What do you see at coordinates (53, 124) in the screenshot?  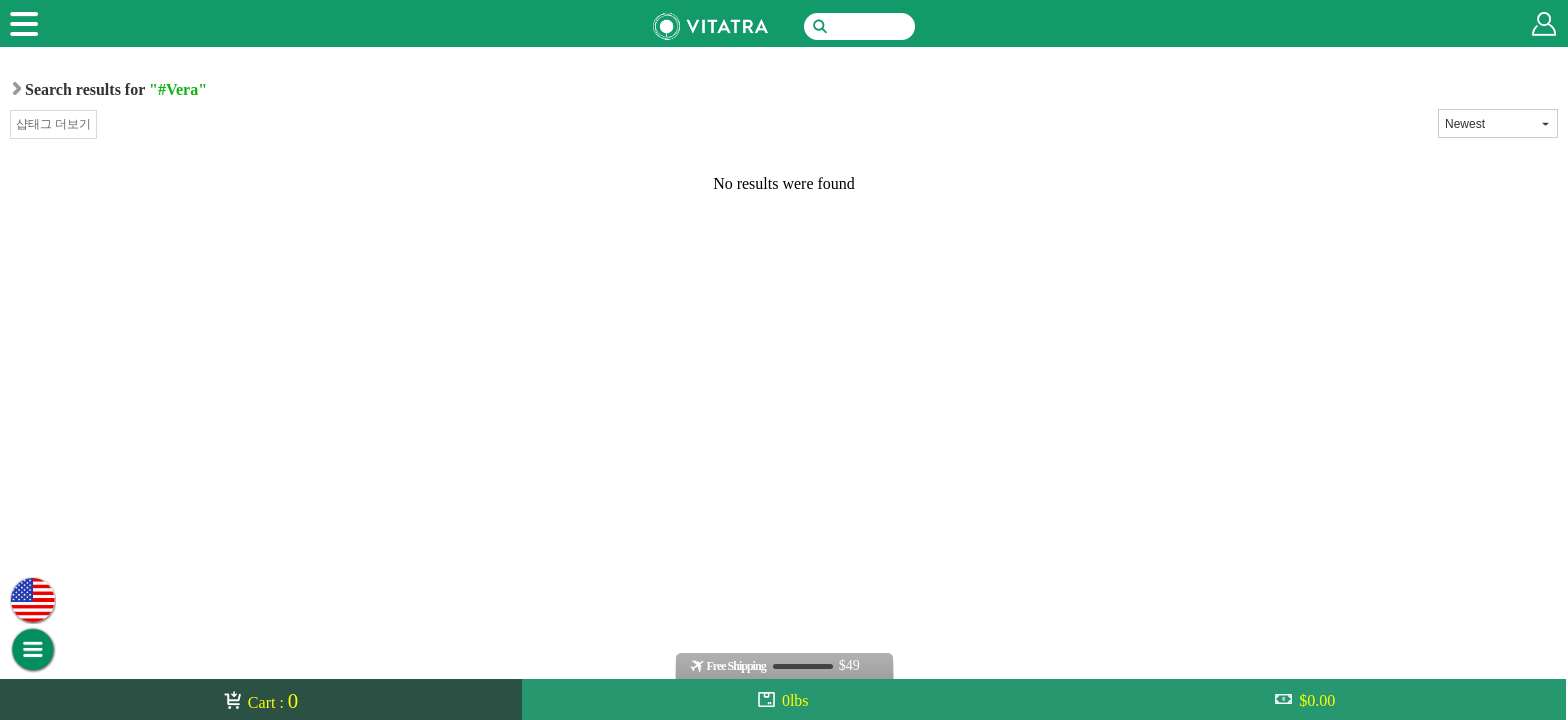 I see `샵태그 더보기` at bounding box center [53, 124].